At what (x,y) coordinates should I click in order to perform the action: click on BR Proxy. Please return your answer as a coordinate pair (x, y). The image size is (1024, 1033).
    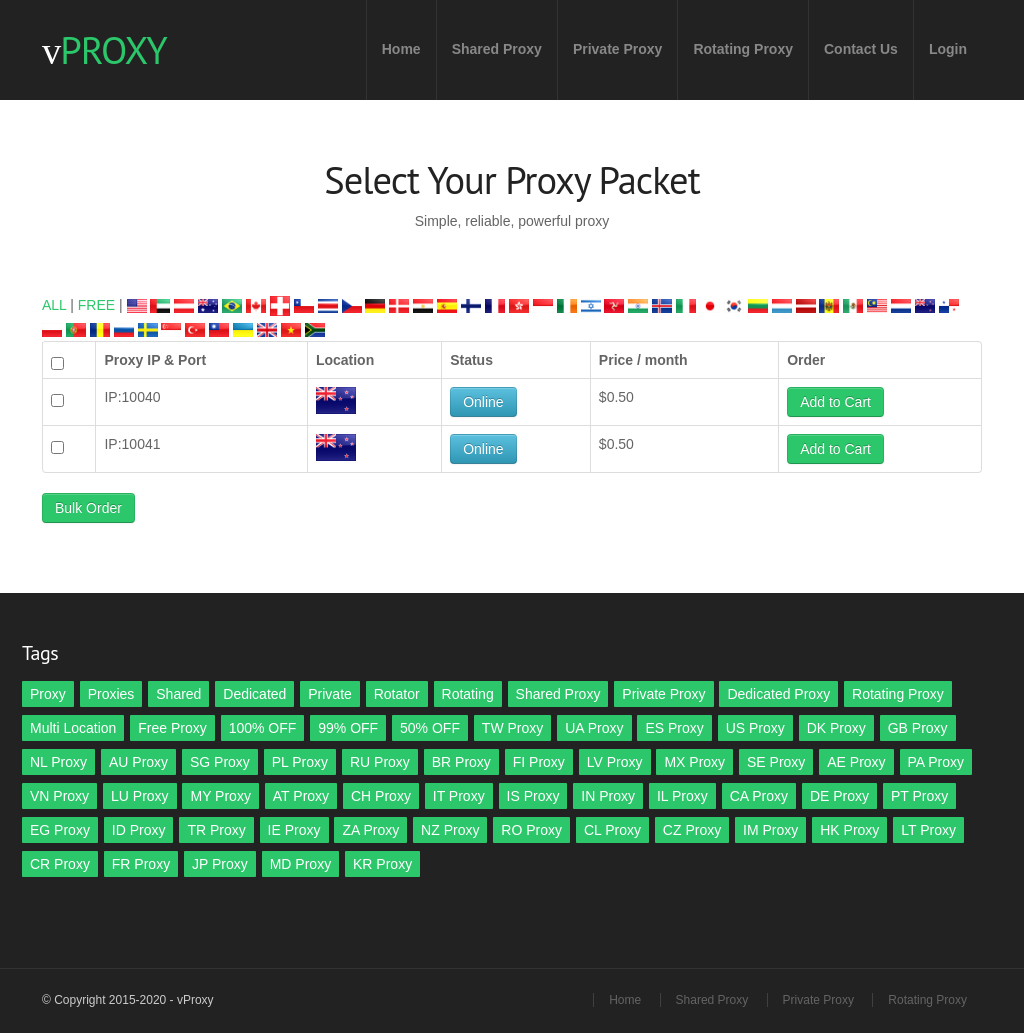
    Looking at the image, I should click on (461, 762).